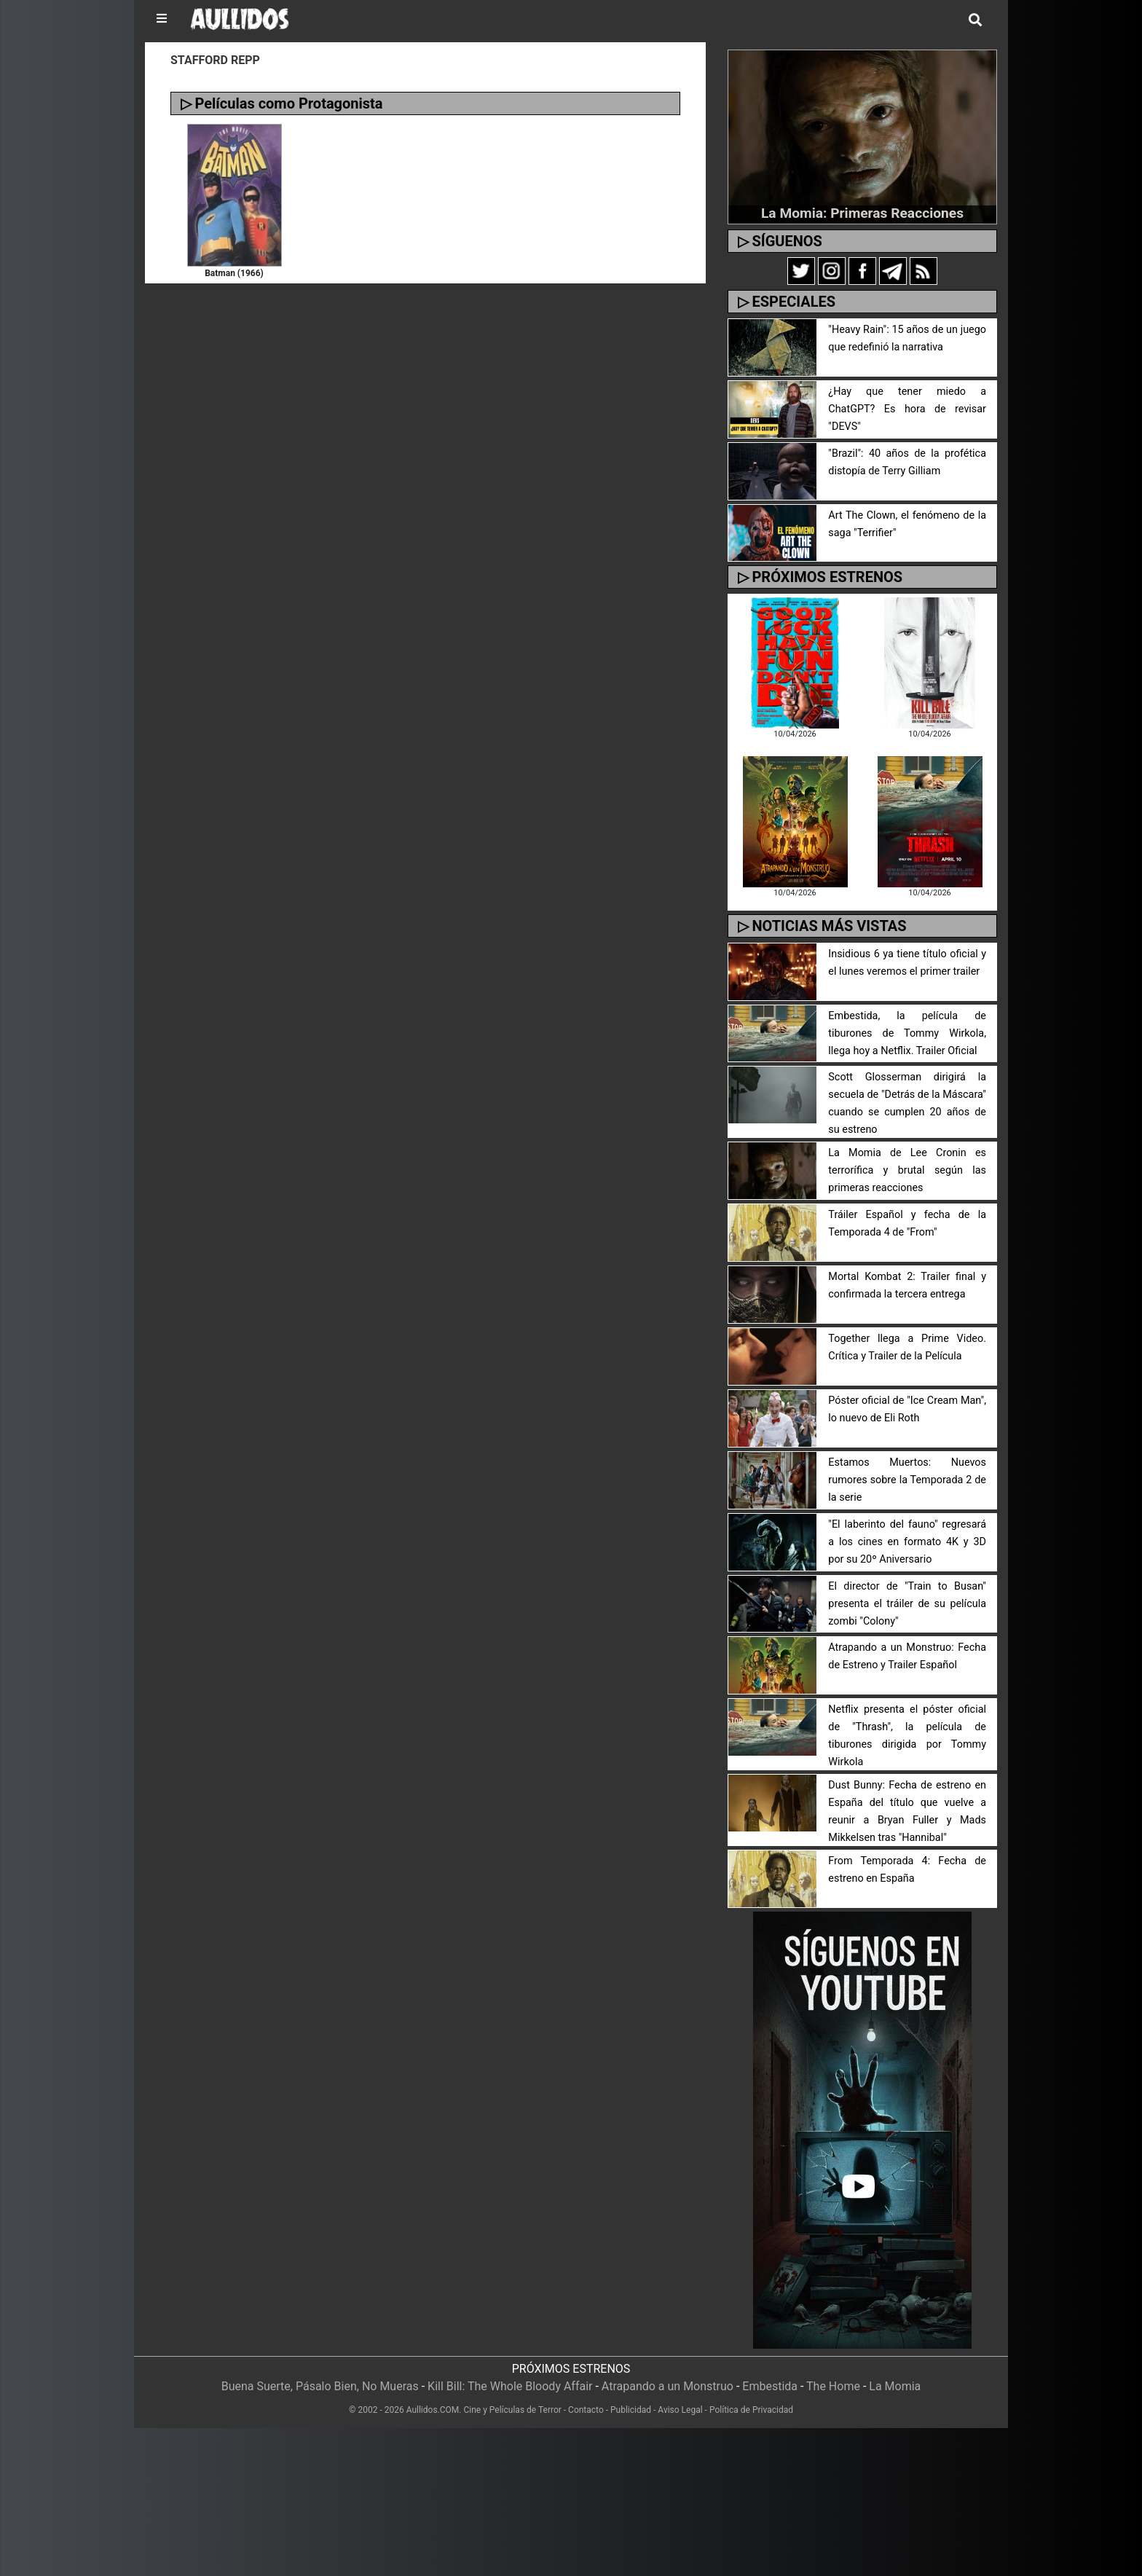 Image resolution: width=1142 pixels, height=2576 pixels. I want to click on Política de Privacidad, so click(751, 2410).